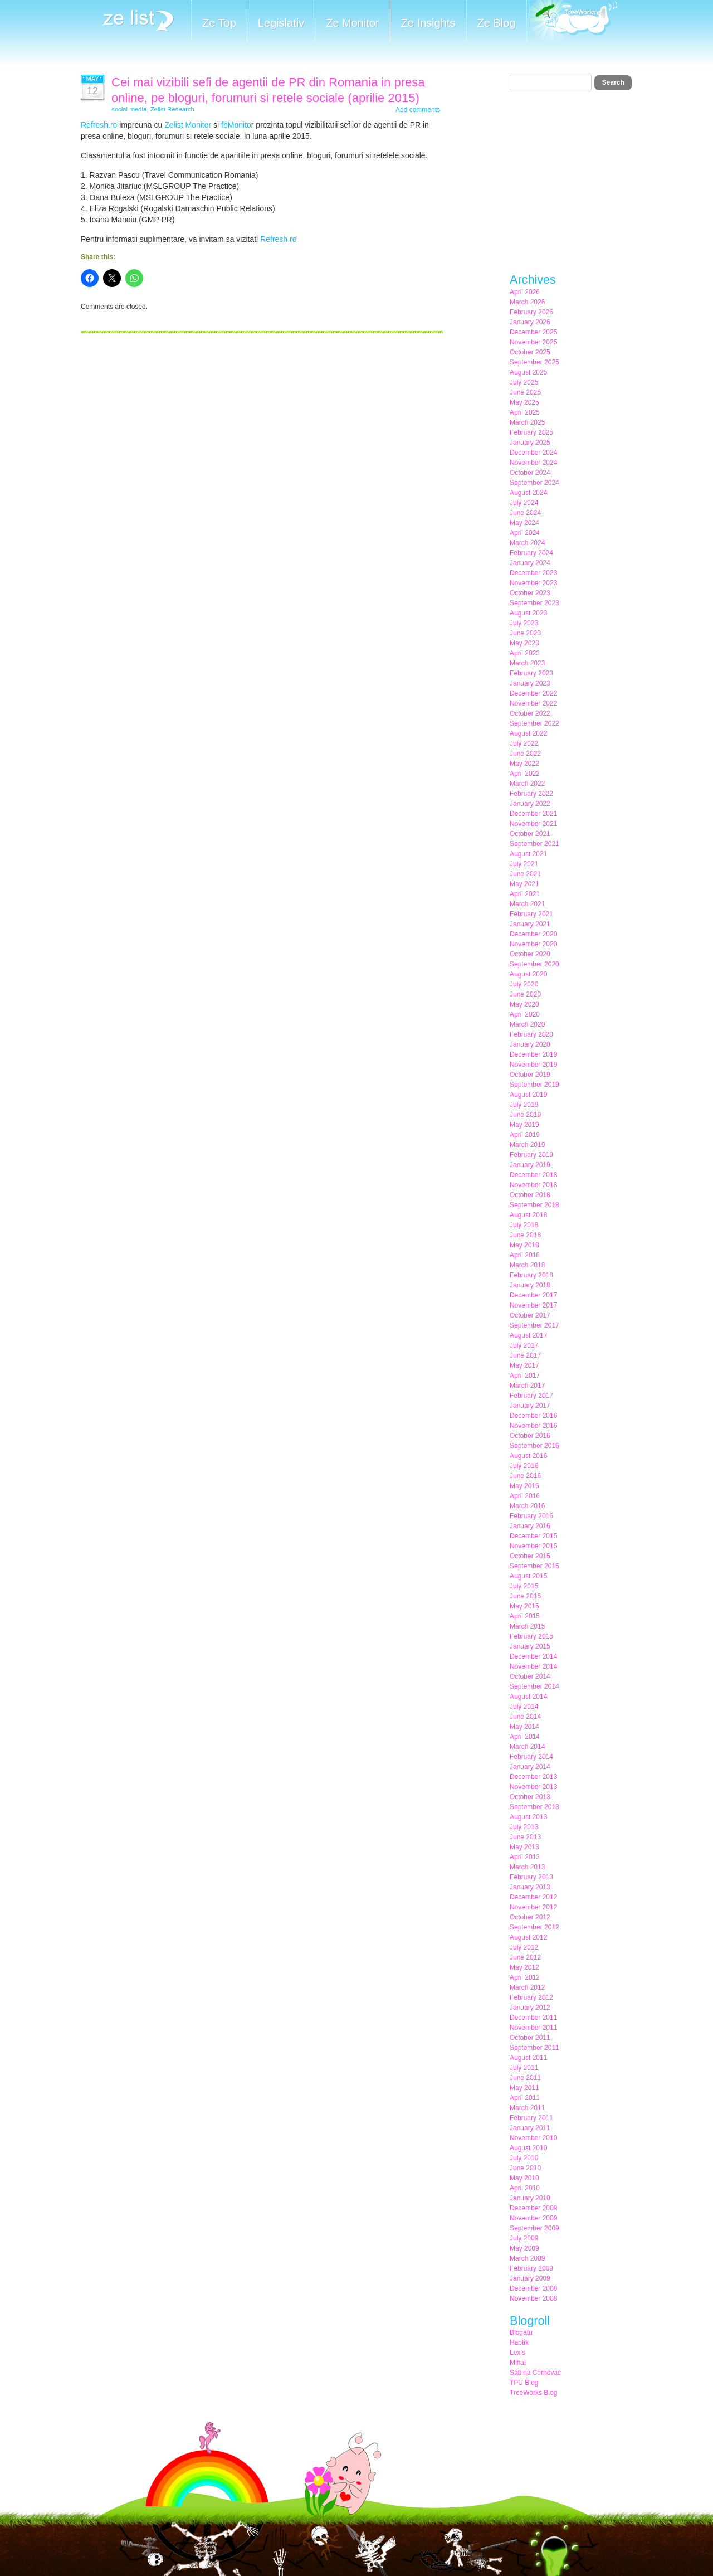  I want to click on January 2015, so click(530, 1646).